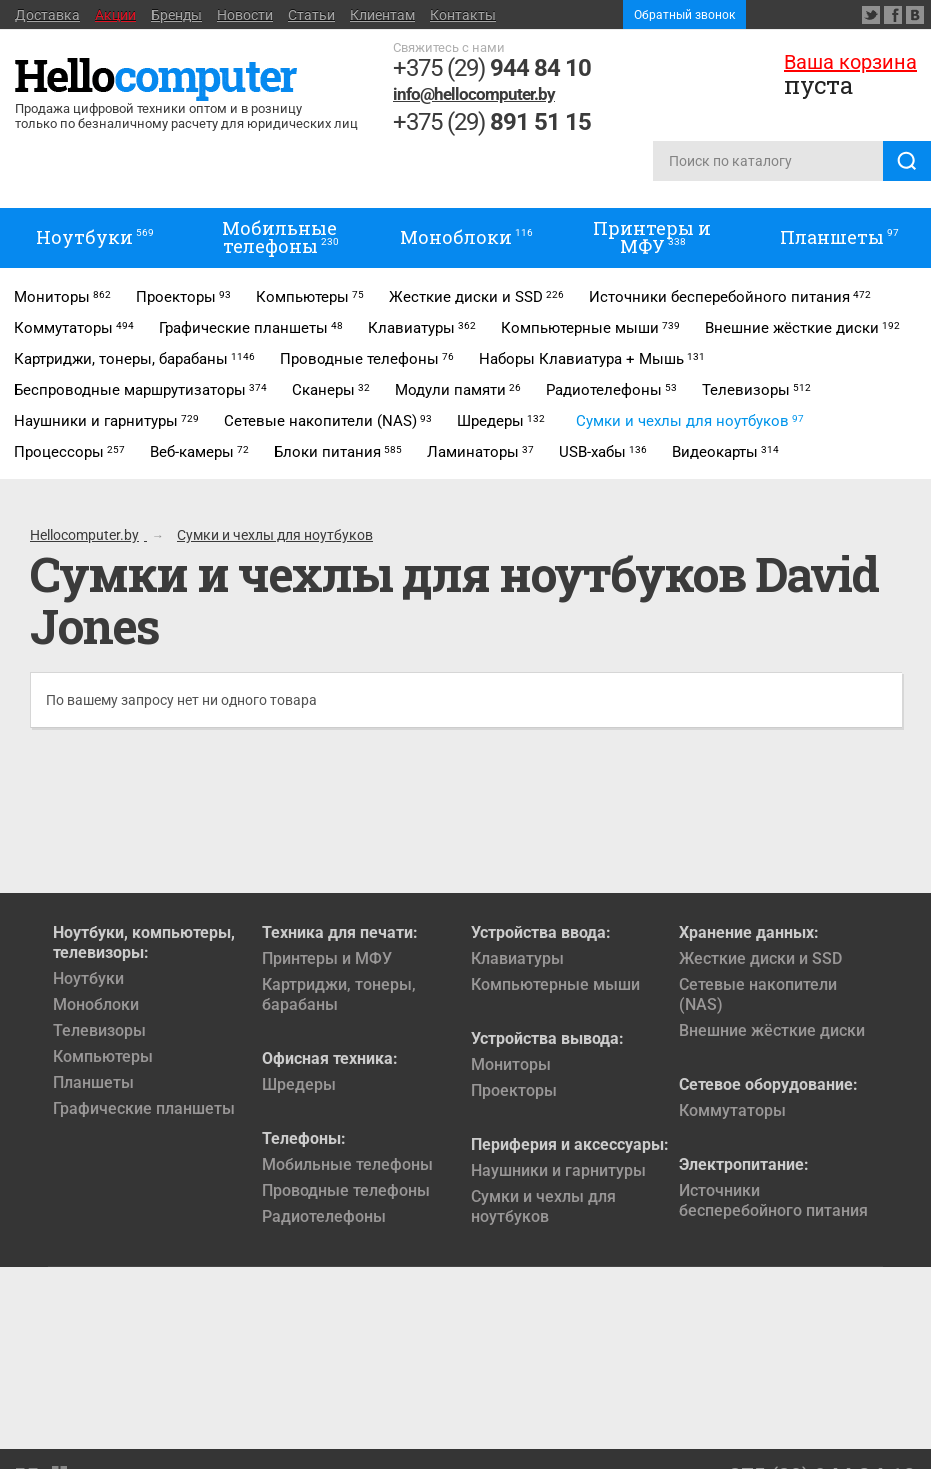 The image size is (931, 1469). Describe the element at coordinates (245, 15) in the screenshot. I see `Новости` at that location.